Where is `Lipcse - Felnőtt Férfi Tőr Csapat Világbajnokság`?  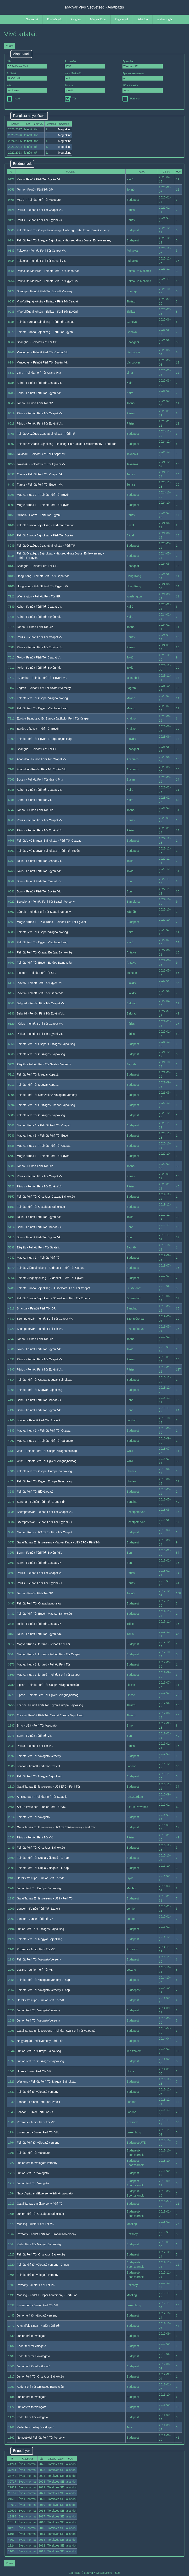
Lipcse - Felnőtt Férfi Tőr Csapat Világbajnokság is located at coordinates (48, 1684).